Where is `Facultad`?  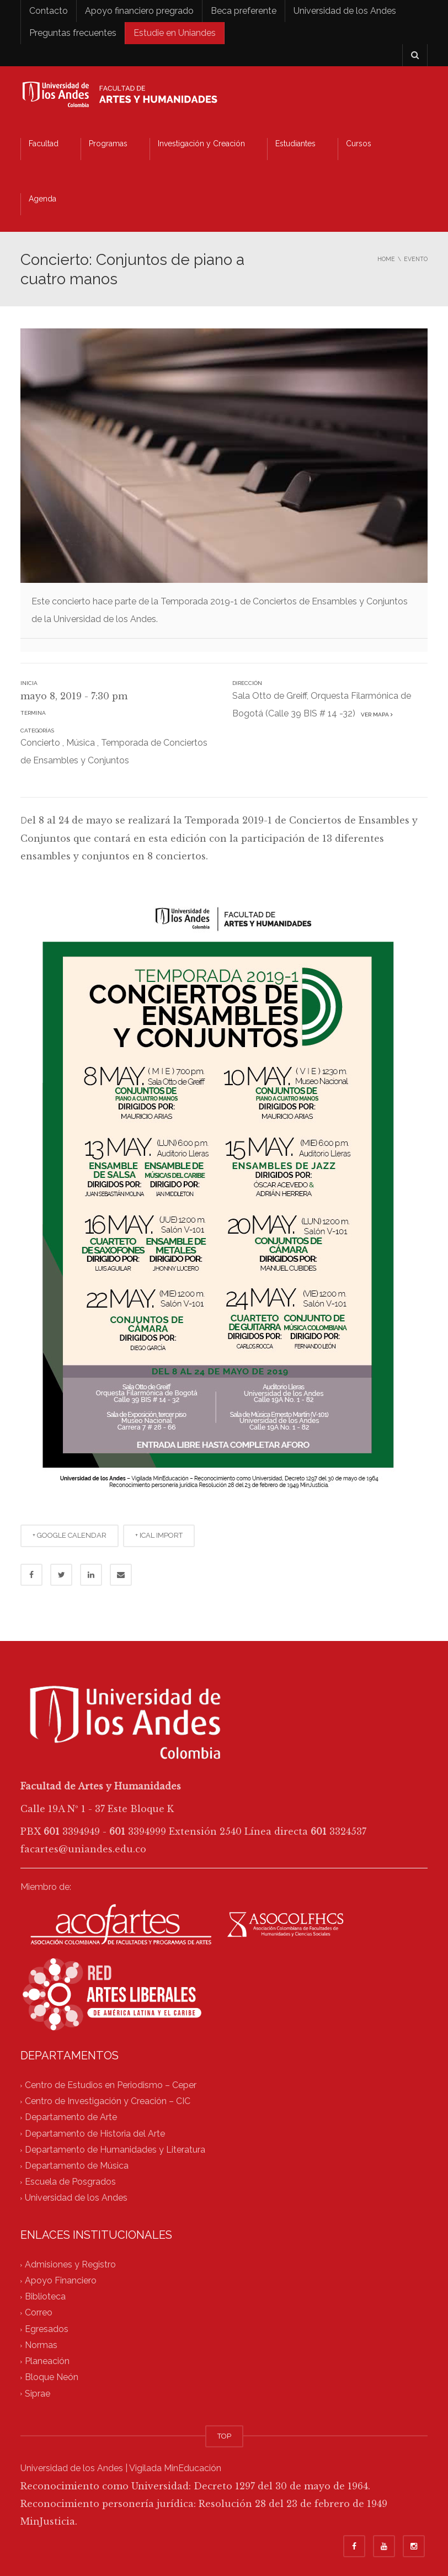
Facultad is located at coordinates (43, 143).